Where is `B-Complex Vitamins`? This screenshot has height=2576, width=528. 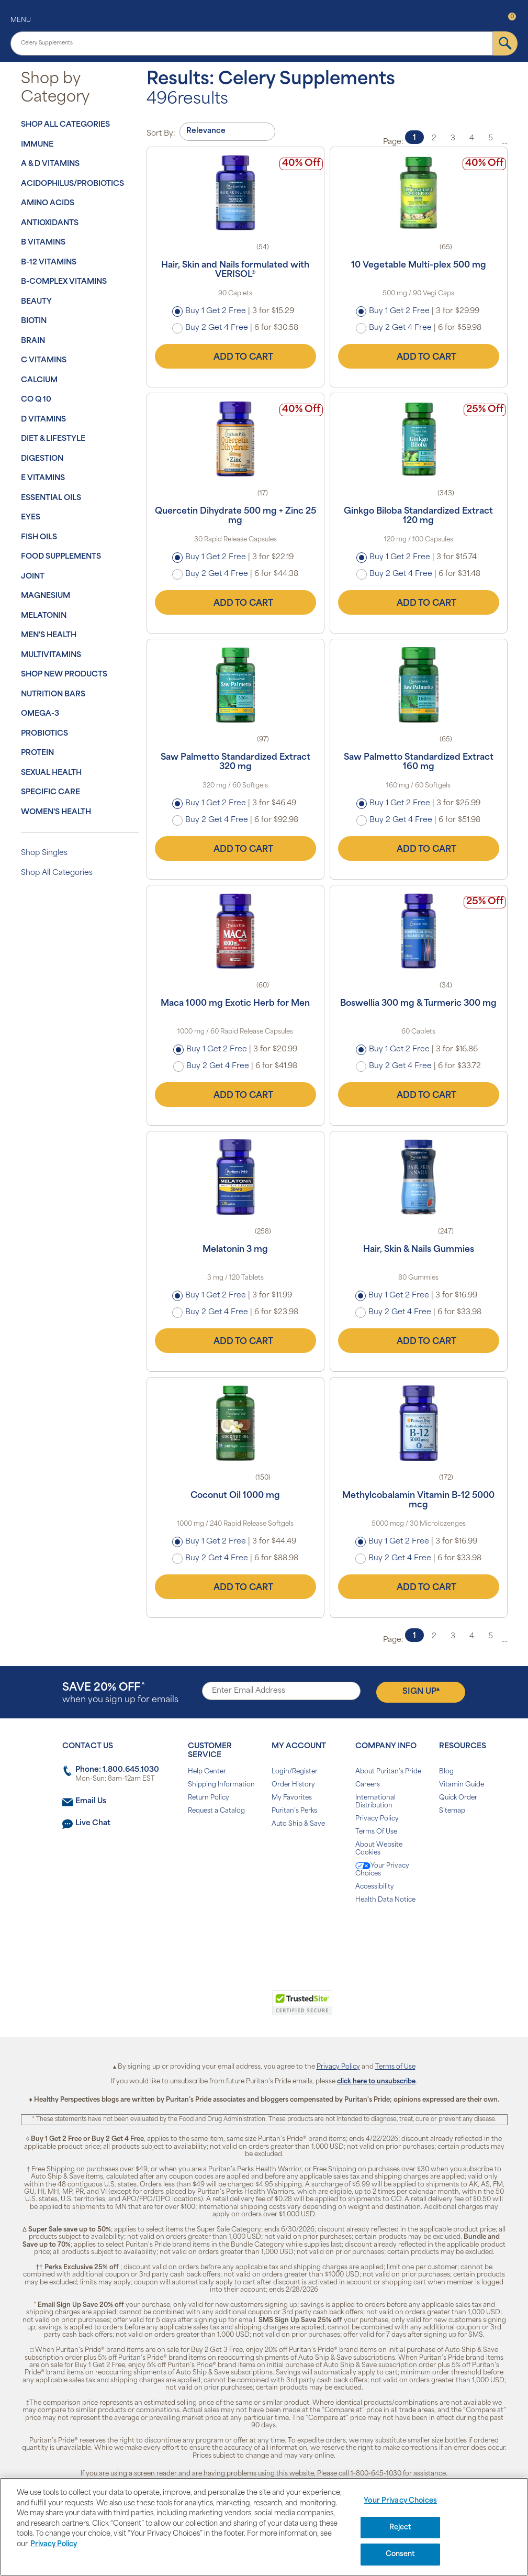
B-Complex Vitamins is located at coordinates (64, 282).